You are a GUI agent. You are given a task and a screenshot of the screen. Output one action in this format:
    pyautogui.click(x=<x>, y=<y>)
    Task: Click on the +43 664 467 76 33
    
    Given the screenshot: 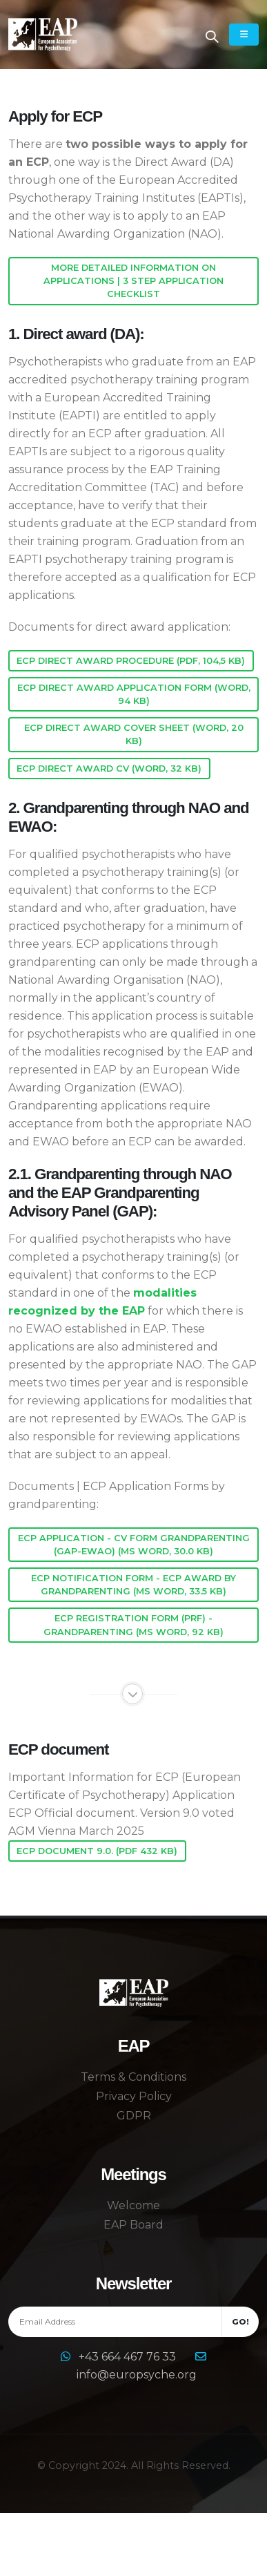 What is the action you would take?
    pyautogui.click(x=129, y=2356)
    